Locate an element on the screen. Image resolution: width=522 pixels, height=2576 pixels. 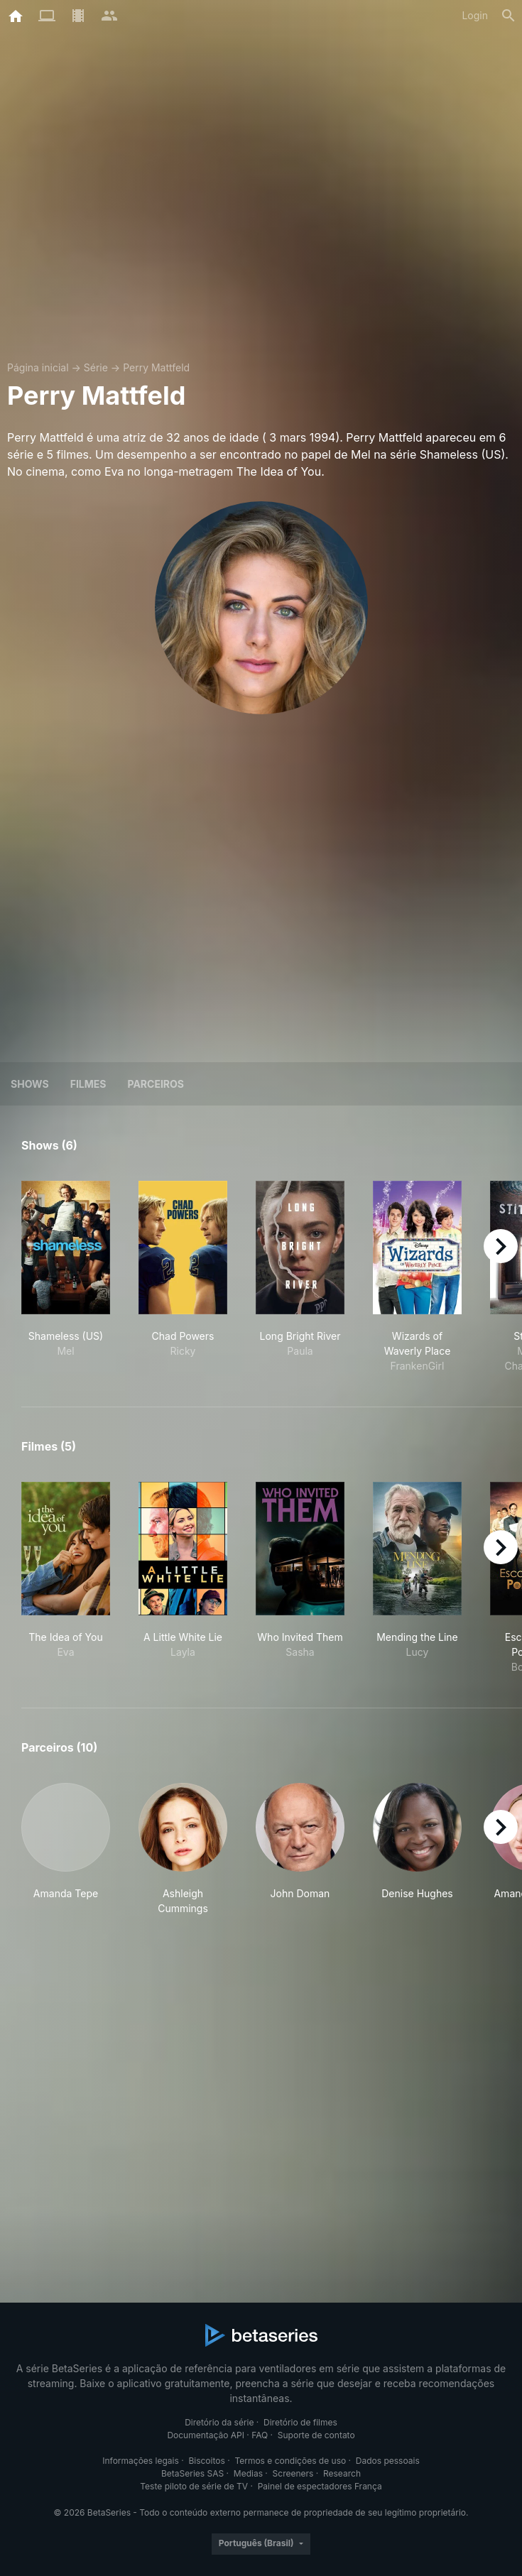
[Busca] is located at coordinates (508, 15).